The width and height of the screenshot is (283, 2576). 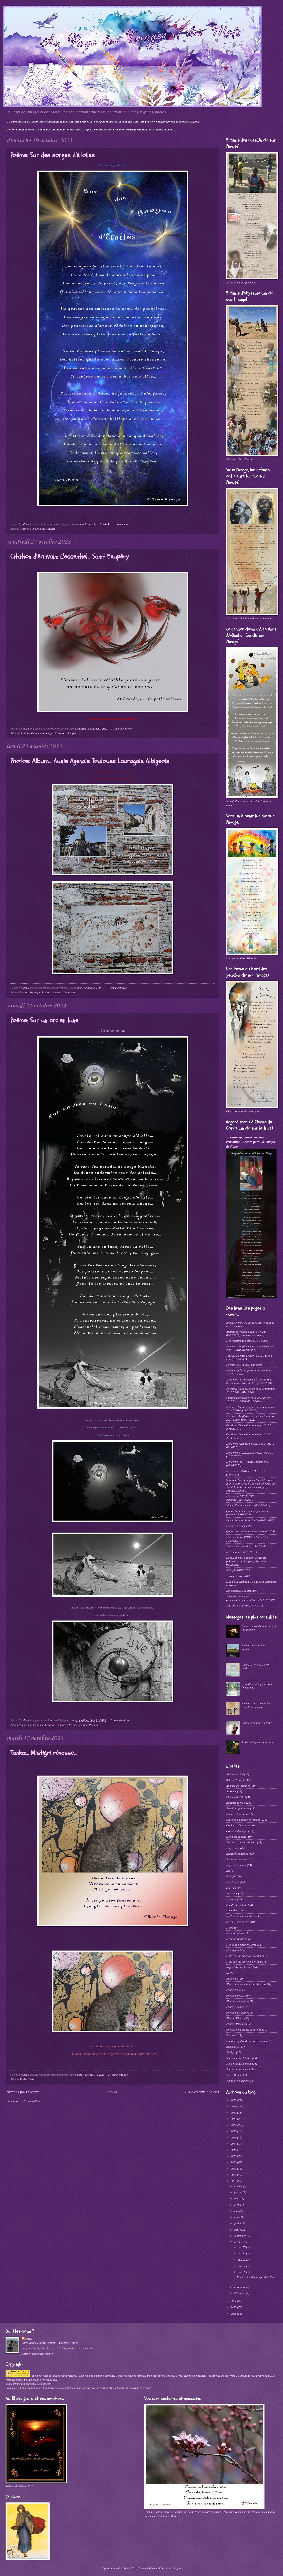 What do you see at coordinates (30, 992) in the screenshot?
I see `Photos: Paysages` at bounding box center [30, 992].